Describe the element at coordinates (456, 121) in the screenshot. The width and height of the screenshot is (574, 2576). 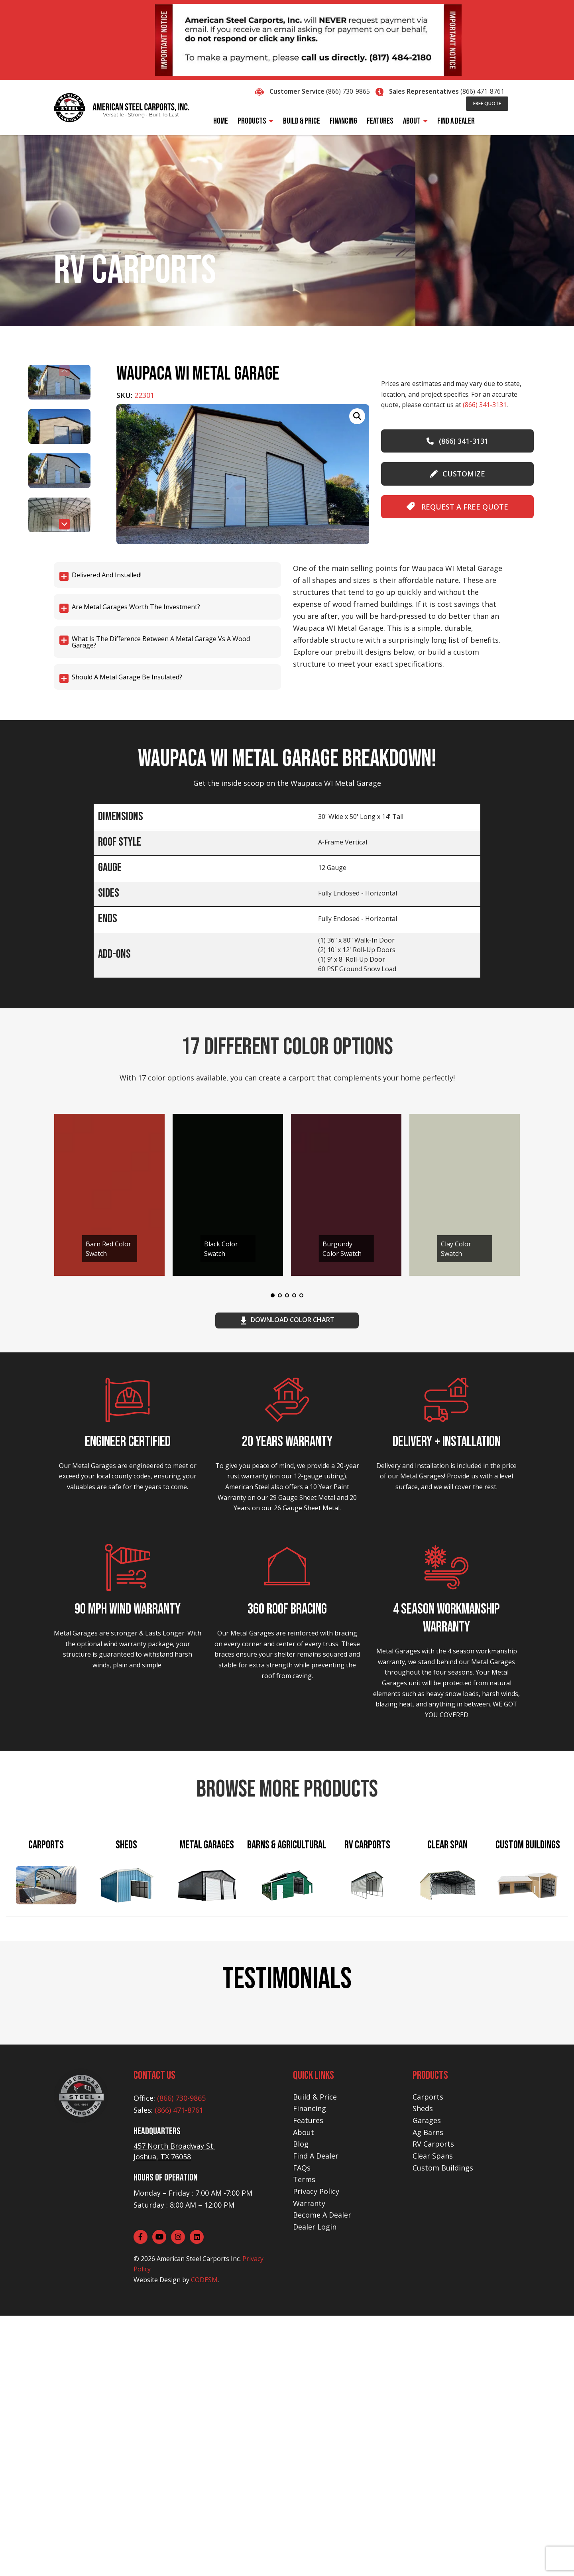
I see `Find A Dealer [menuitem]` at that location.